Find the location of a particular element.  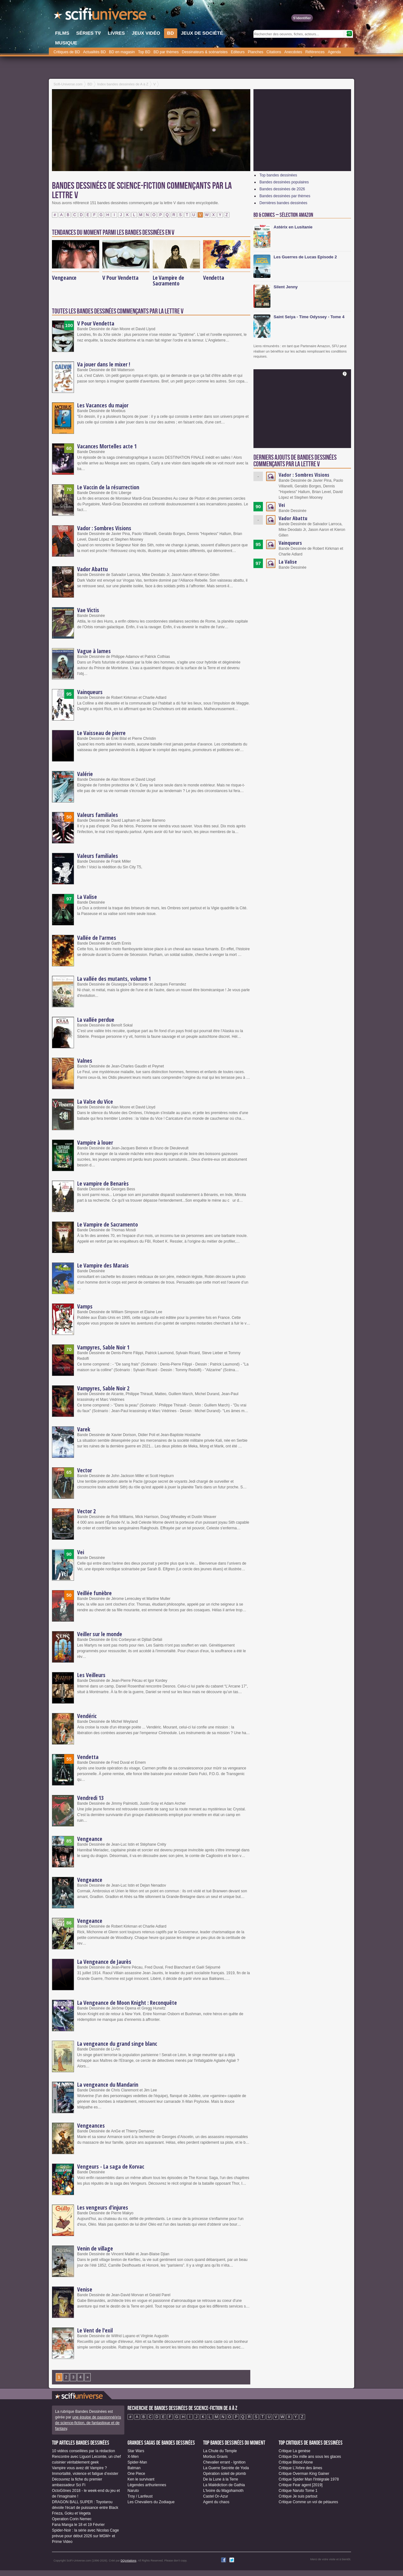

Agent du chaos is located at coordinates (216, 2502).